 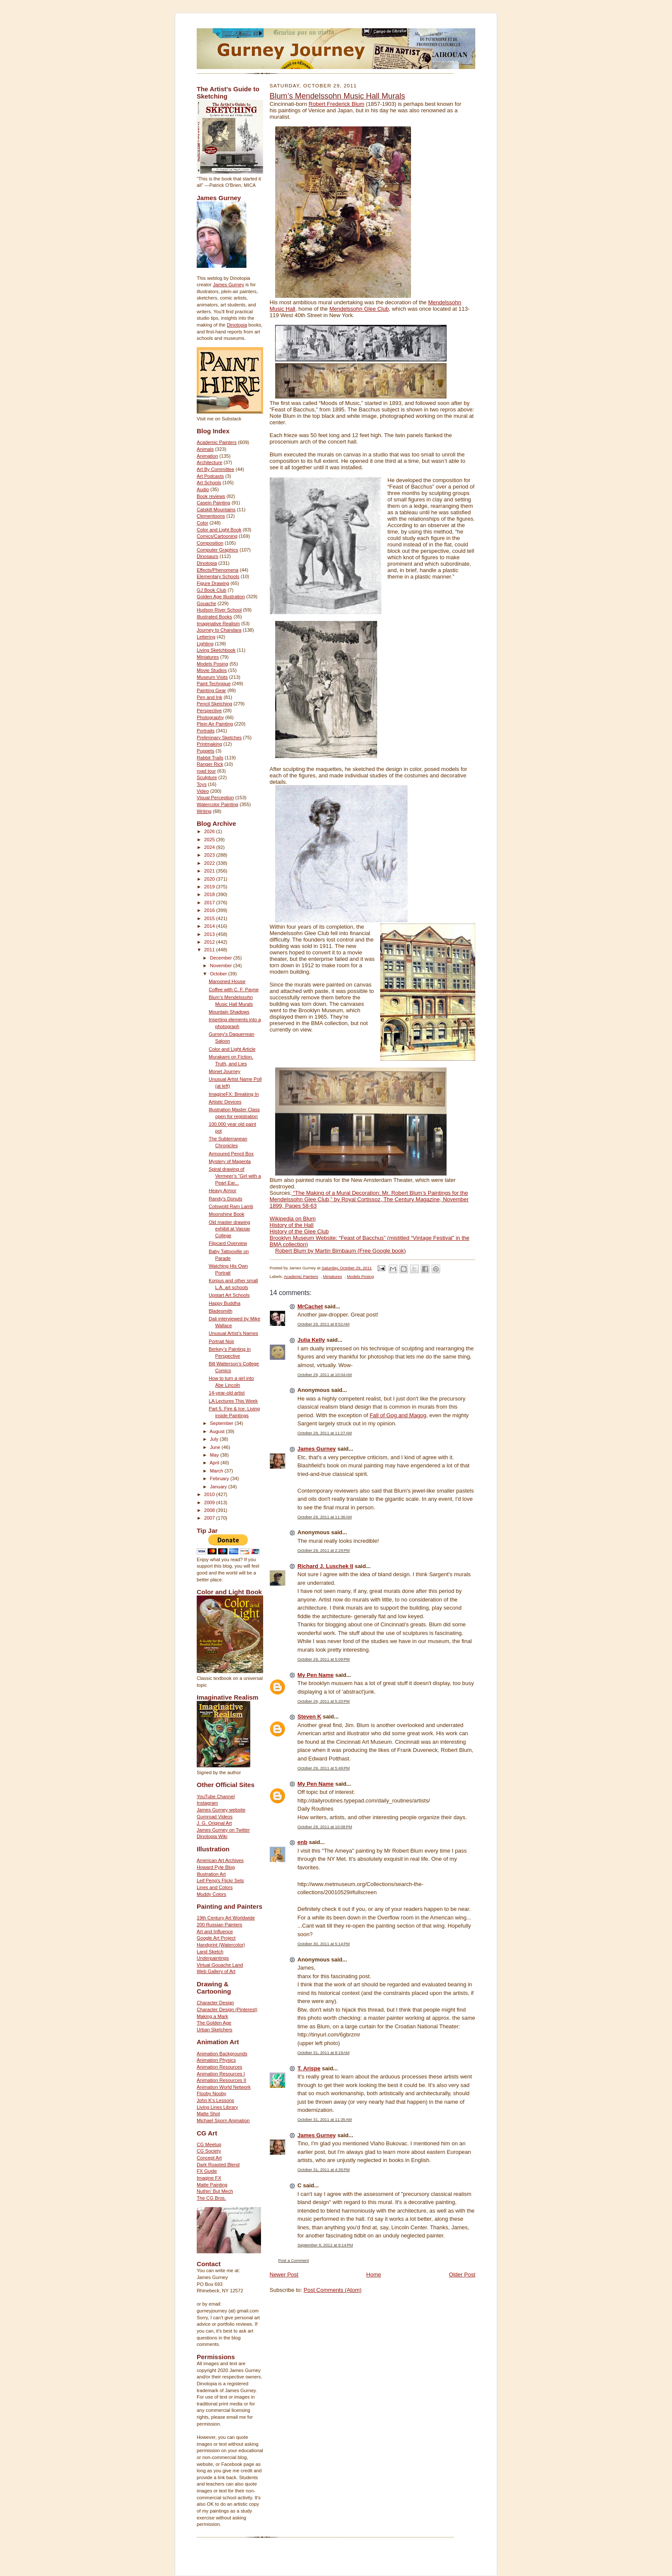 What do you see at coordinates (311, 1340) in the screenshot?
I see `Julia Kelly` at bounding box center [311, 1340].